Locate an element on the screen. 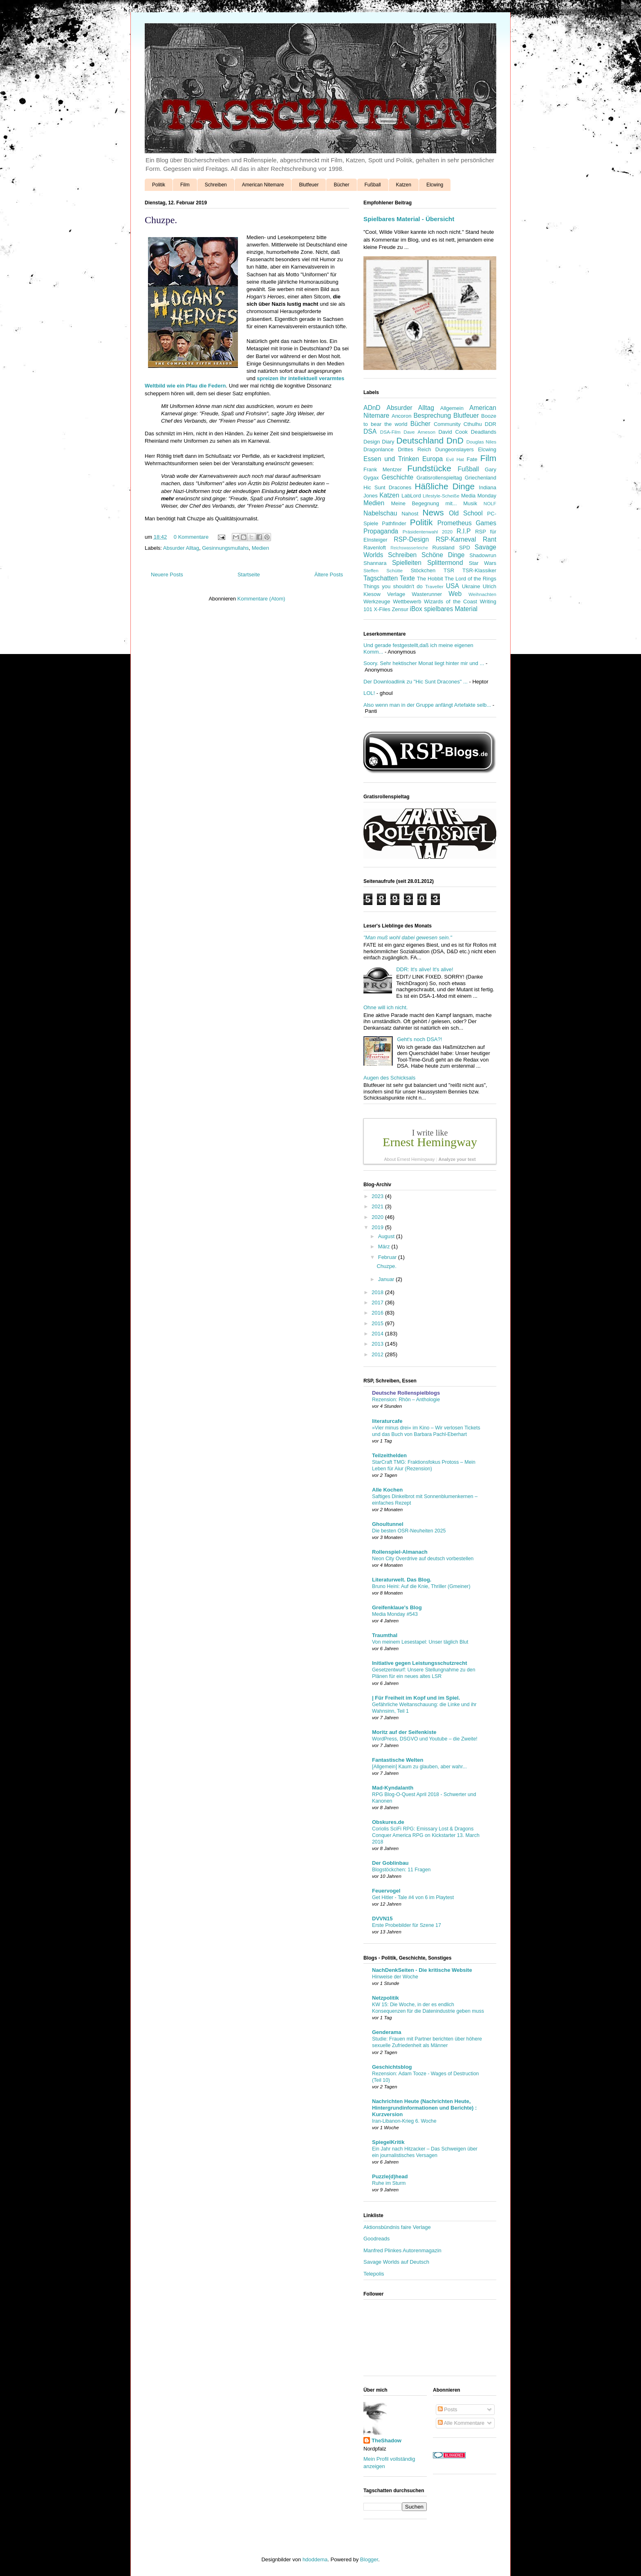 This screenshot has width=641, height=2576. X-Files is located at coordinates (382, 609).